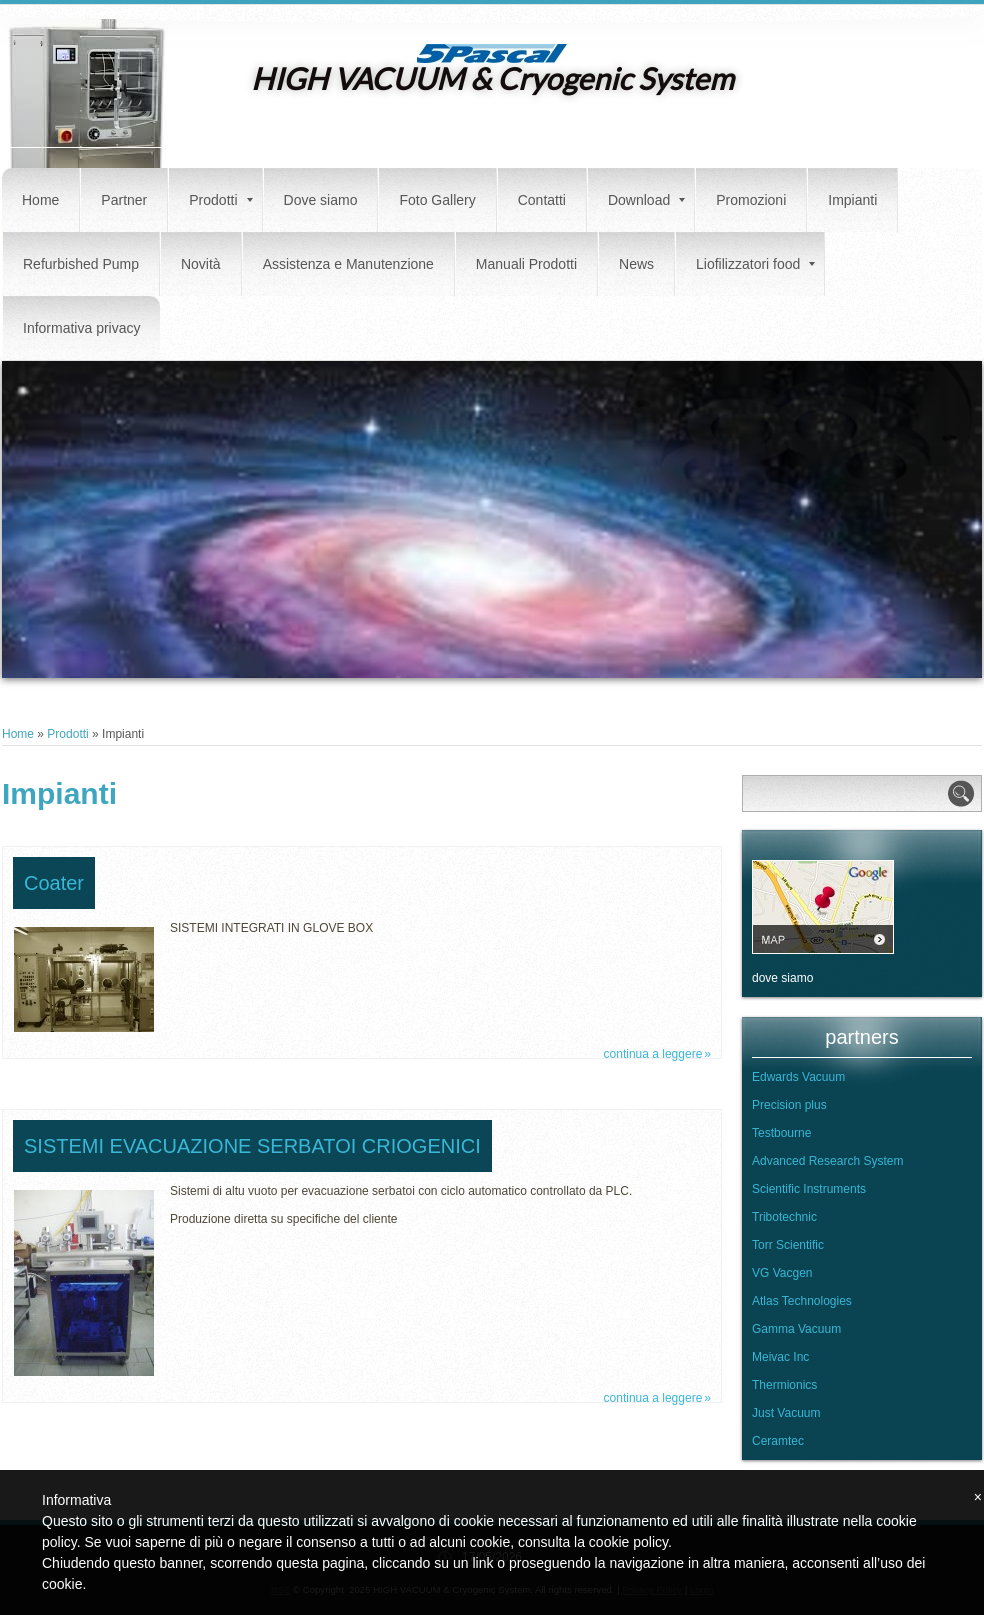  What do you see at coordinates (526, 264) in the screenshot?
I see `Manuali Prodotti` at bounding box center [526, 264].